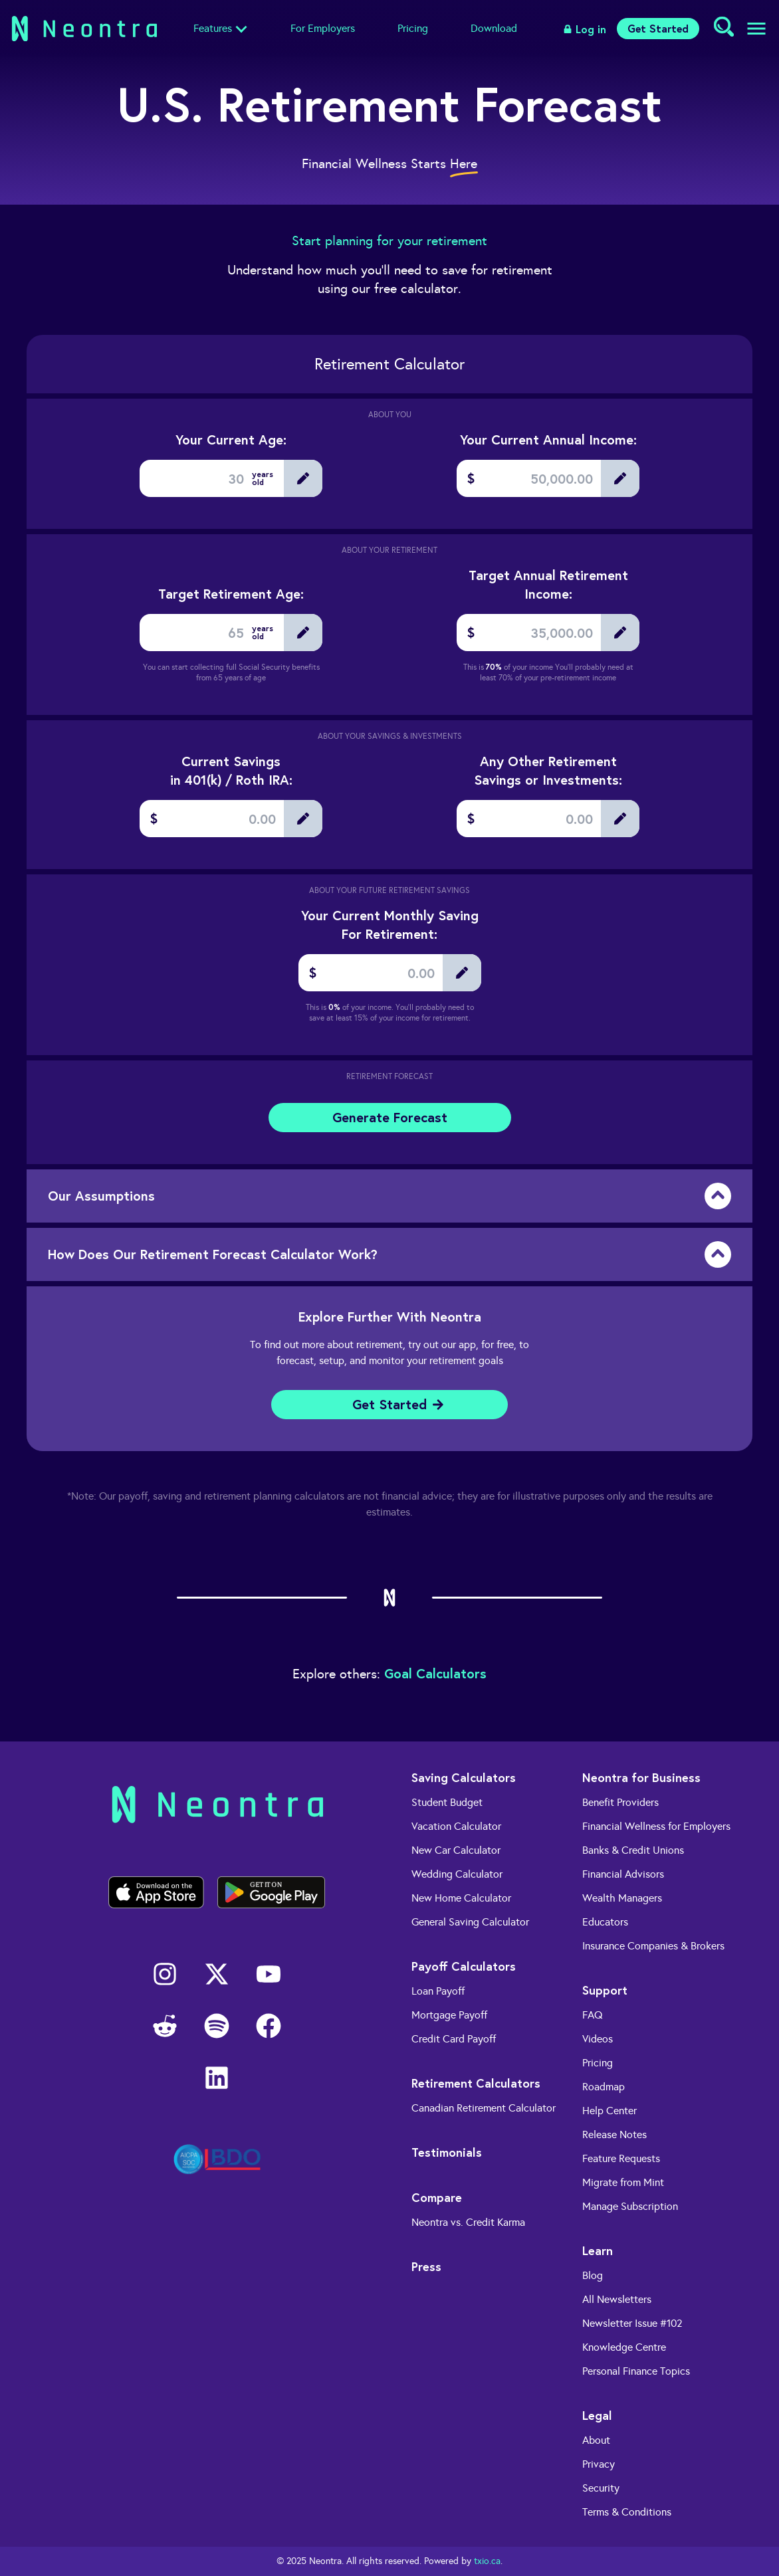 This screenshot has height=2576, width=779. I want to click on Canadian Retirement Calculator, so click(483, 2108).